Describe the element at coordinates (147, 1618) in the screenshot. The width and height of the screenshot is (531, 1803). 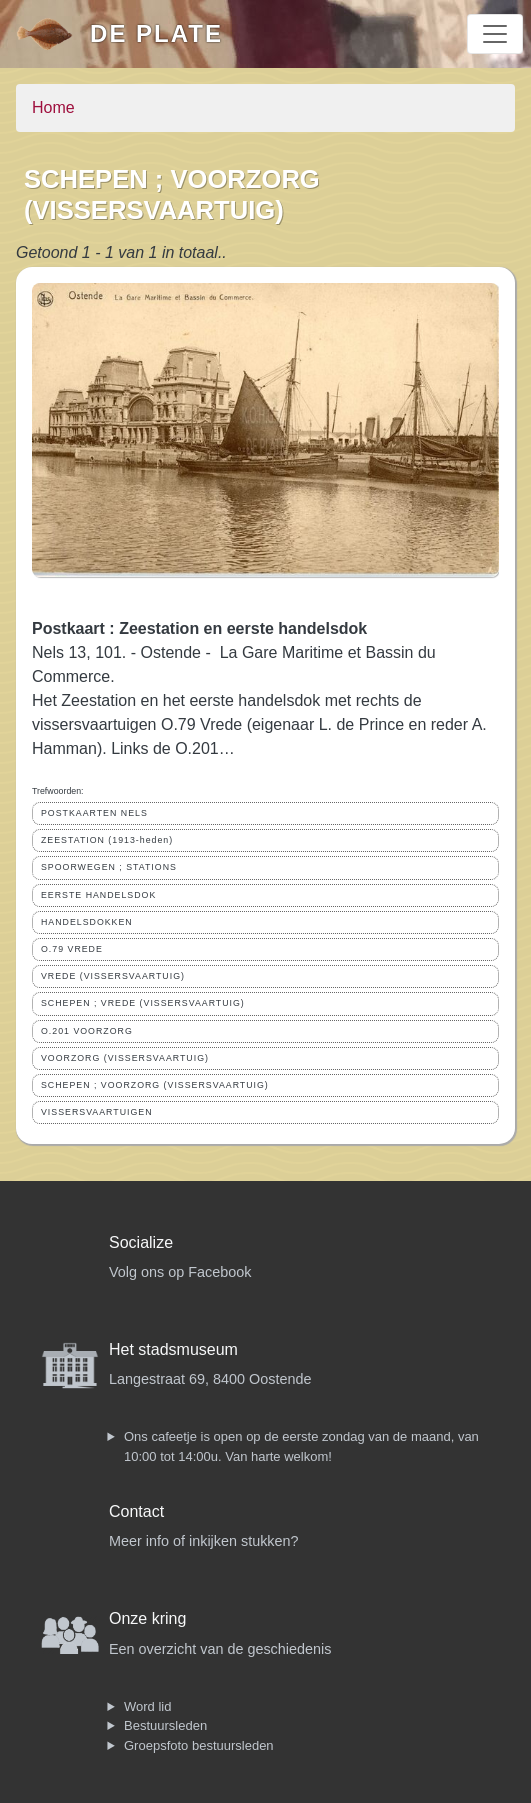
I see `Onze kring` at that location.